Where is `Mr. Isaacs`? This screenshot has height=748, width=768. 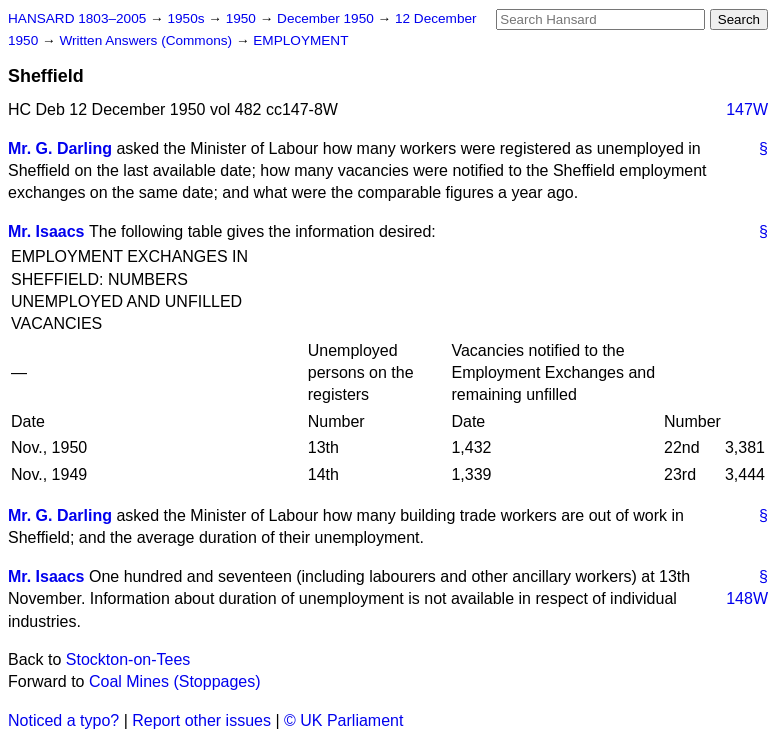
Mr. Isaacs is located at coordinates (46, 231).